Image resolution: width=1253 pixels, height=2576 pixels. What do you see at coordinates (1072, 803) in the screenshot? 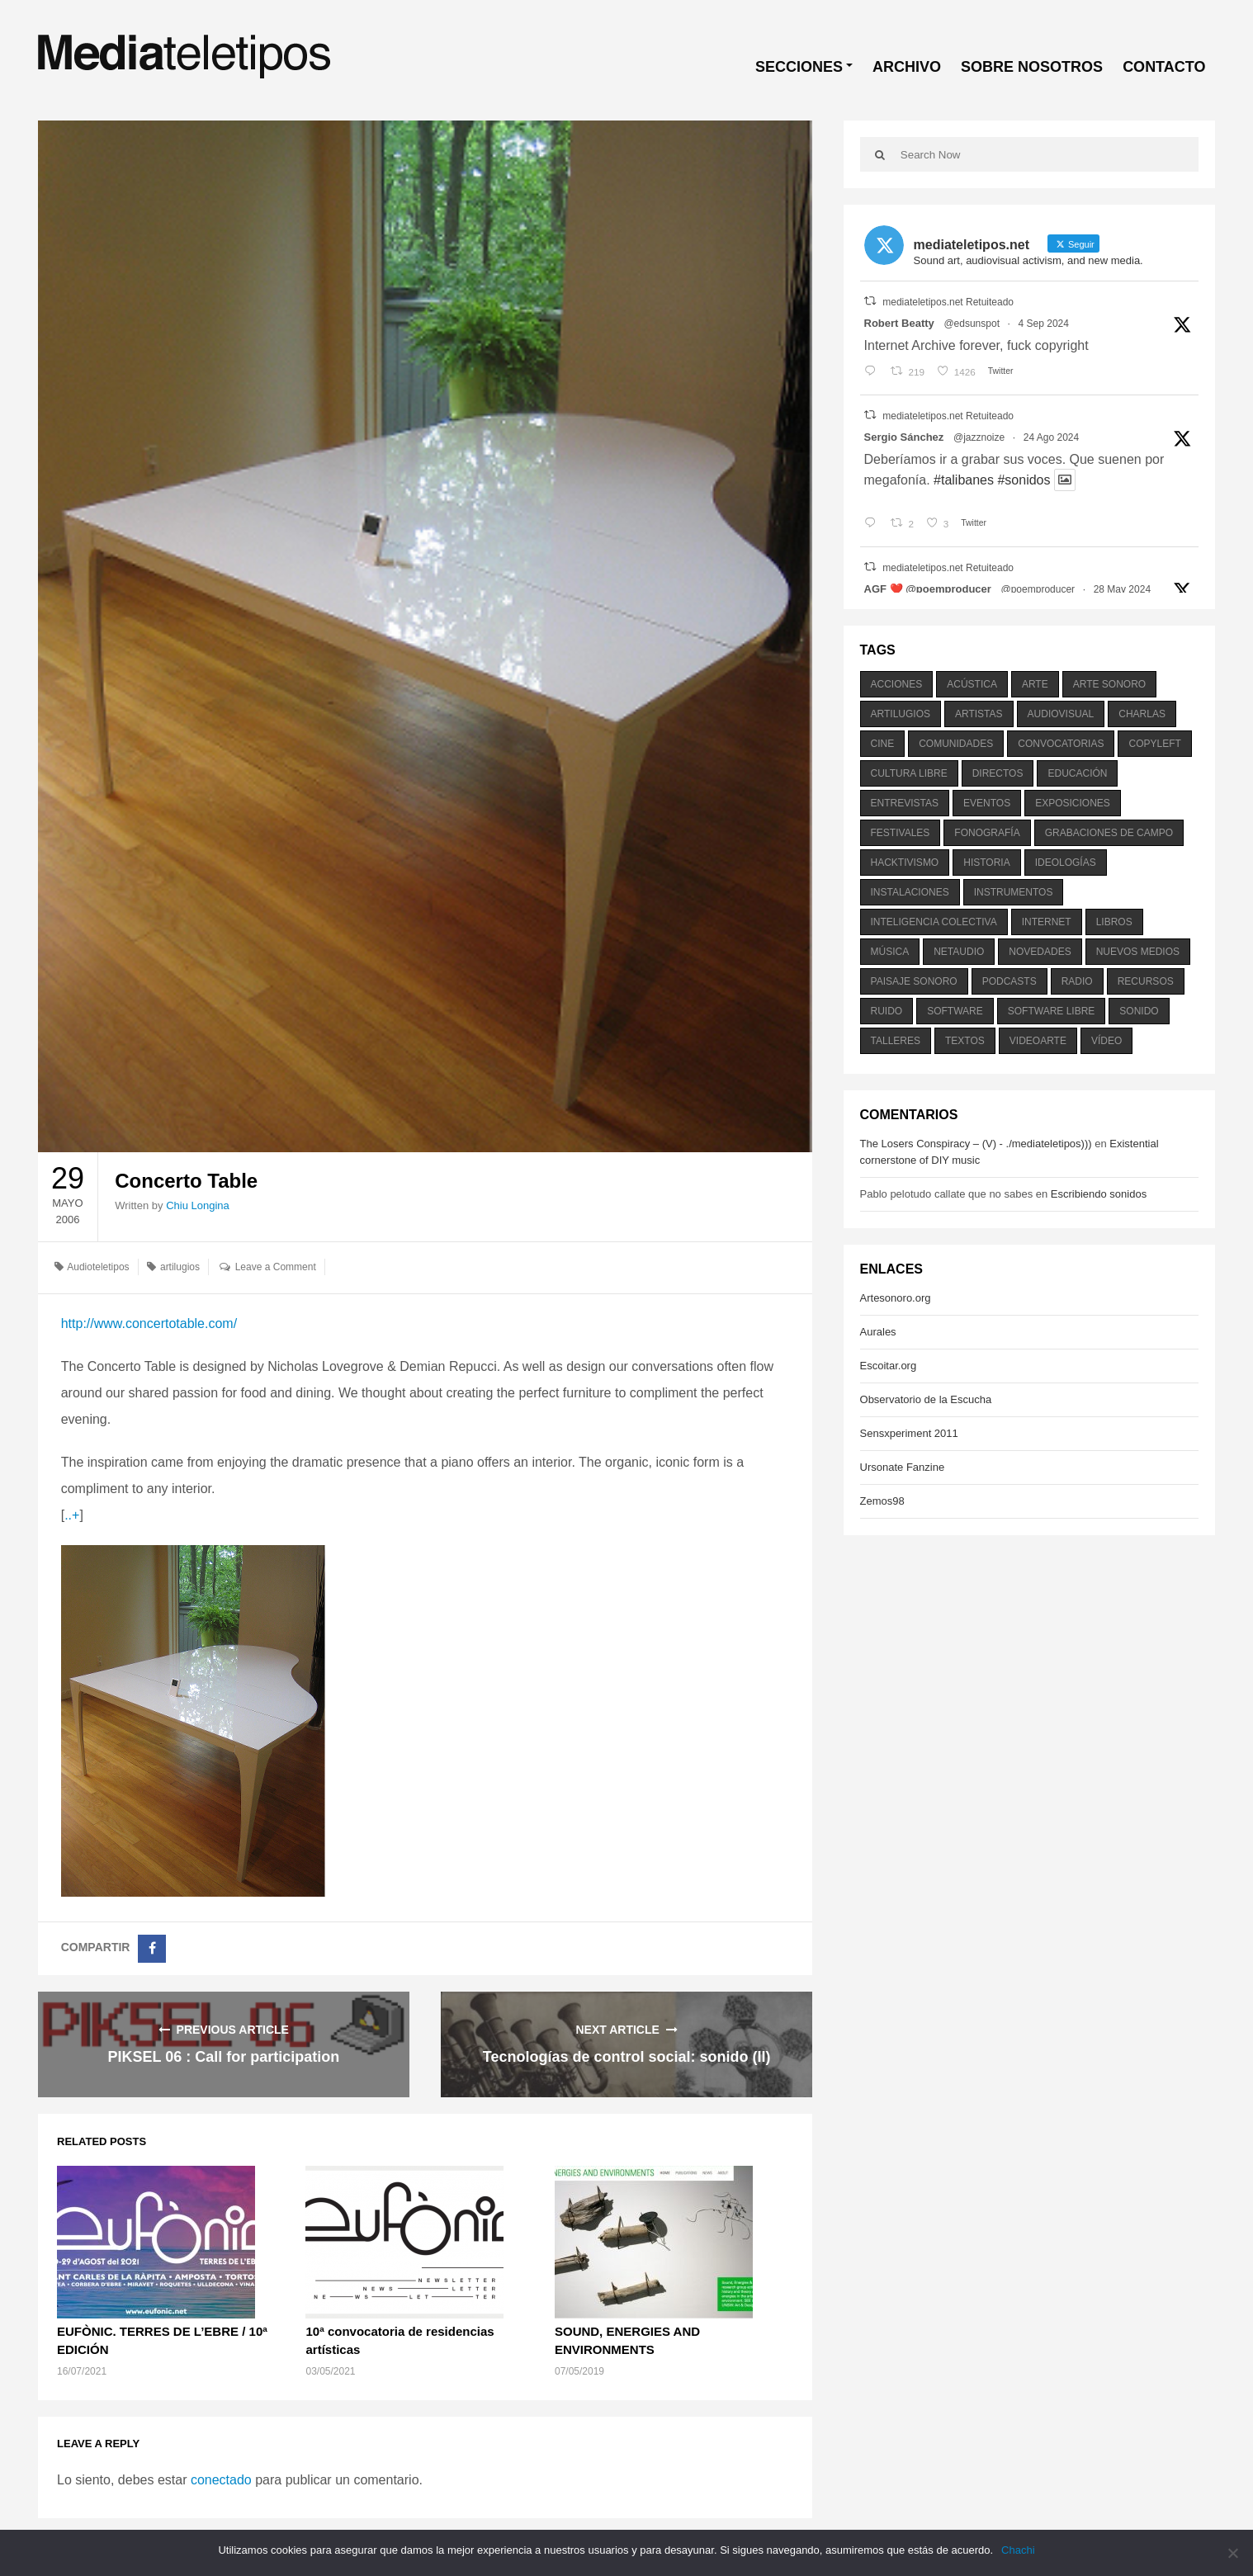
I see `exposiciones [exposiciones (567 elementos)]` at bounding box center [1072, 803].